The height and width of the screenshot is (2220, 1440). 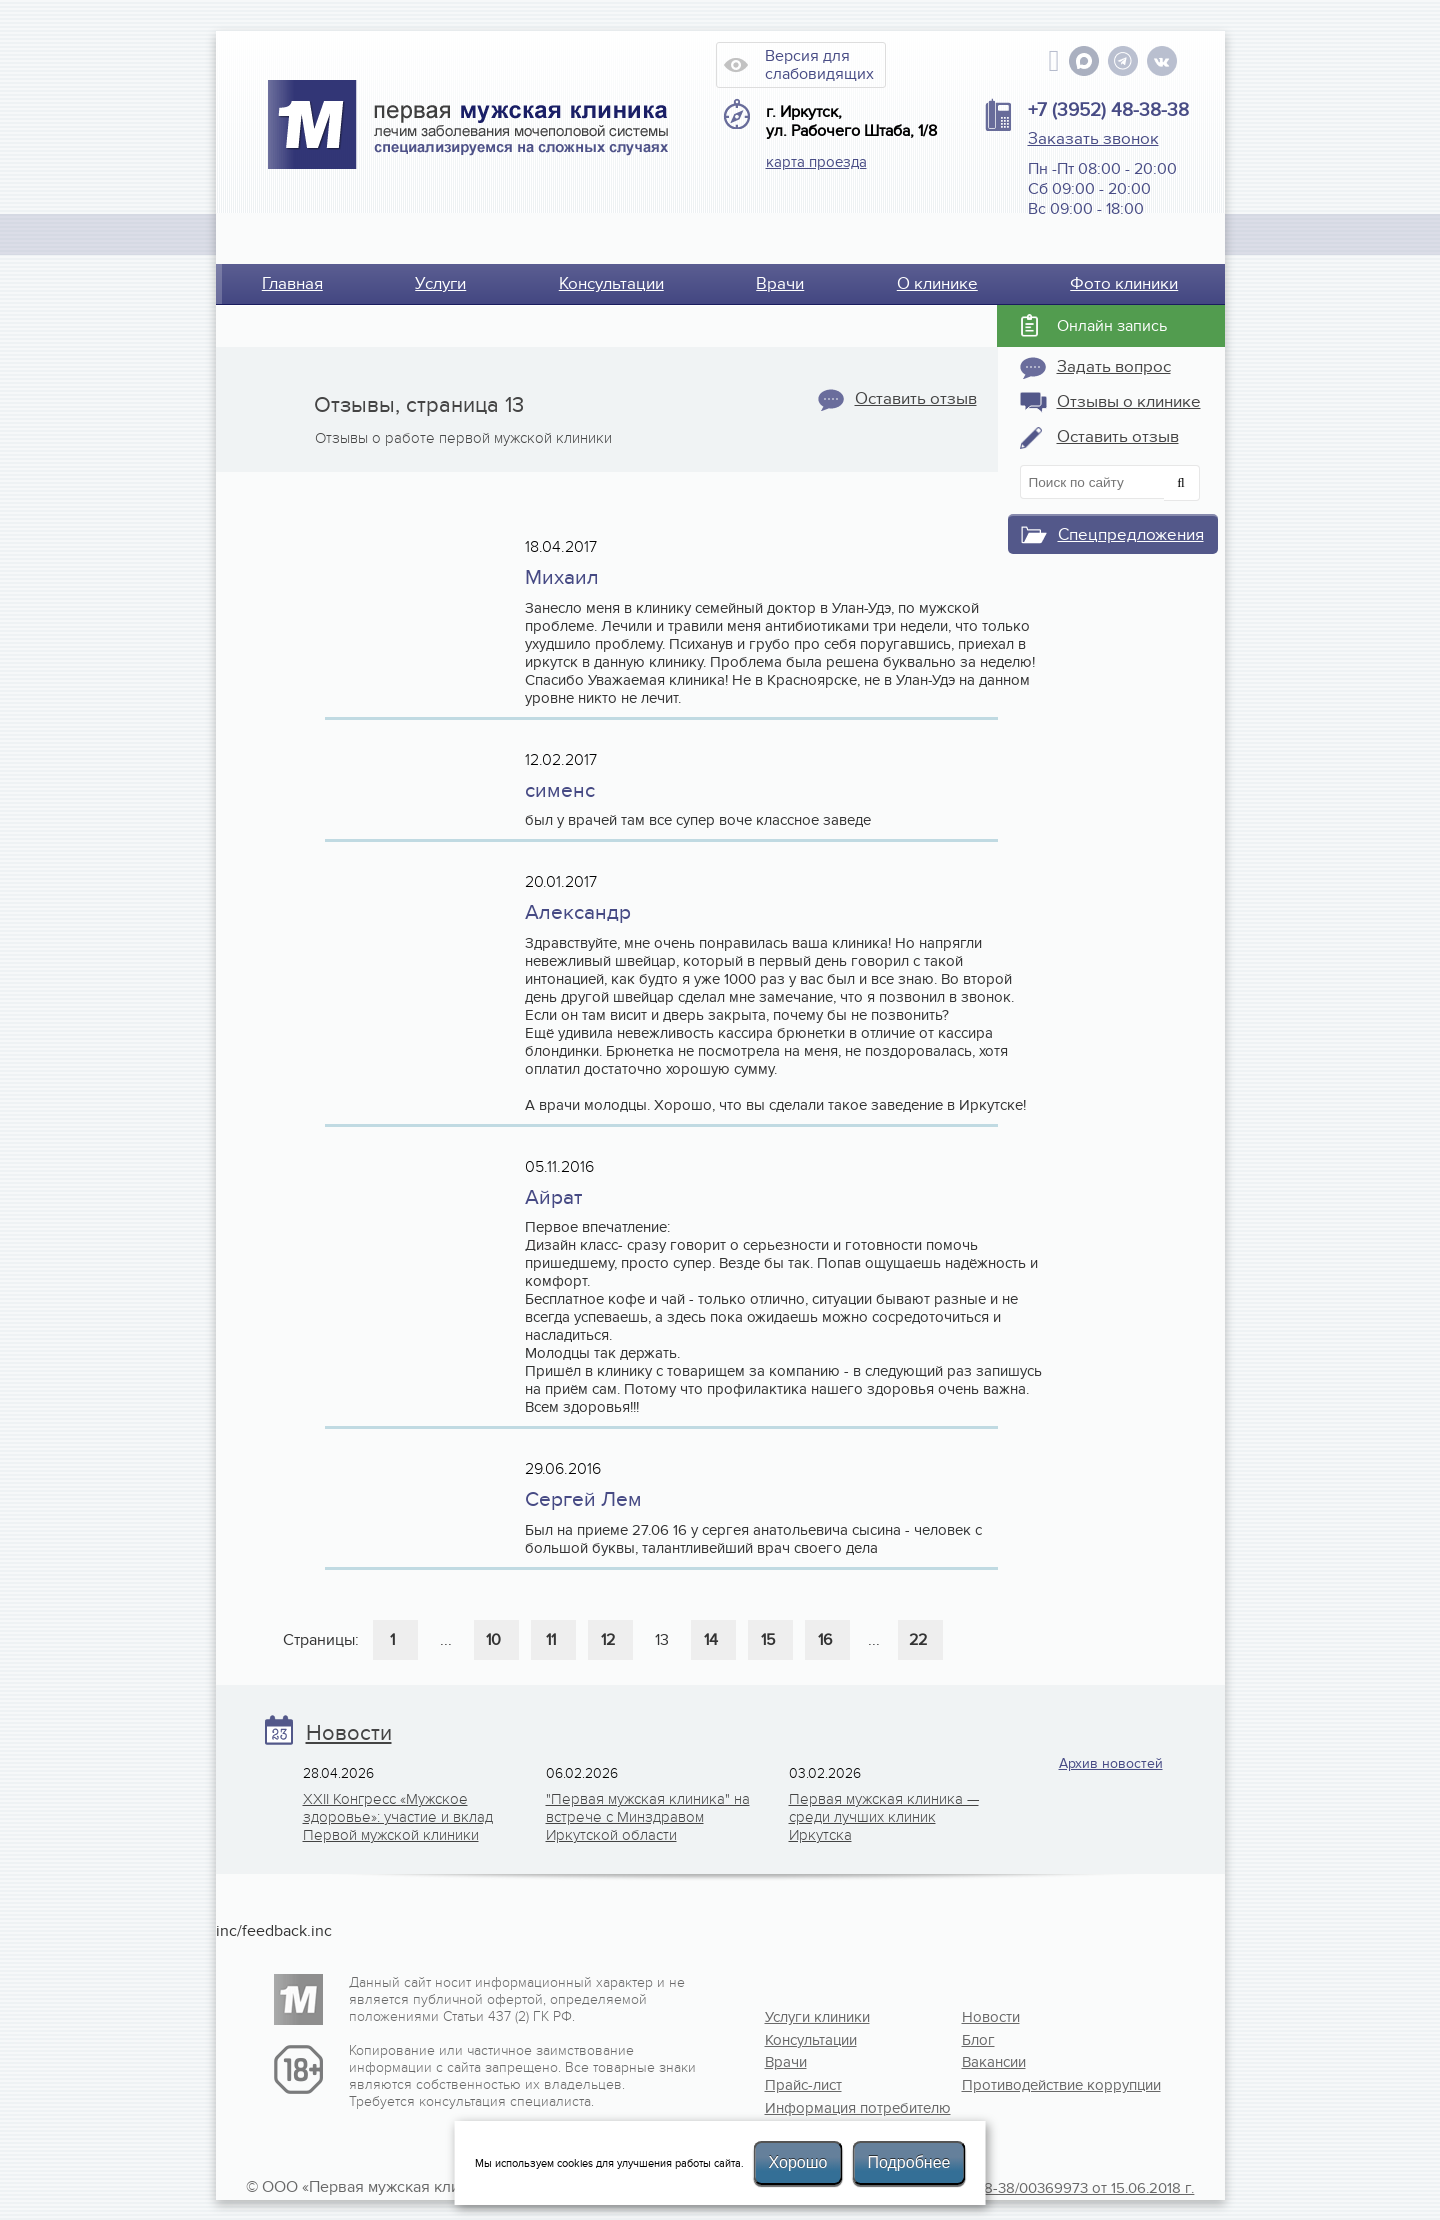 What do you see at coordinates (908, 2162) in the screenshot?
I see `Подробнее` at bounding box center [908, 2162].